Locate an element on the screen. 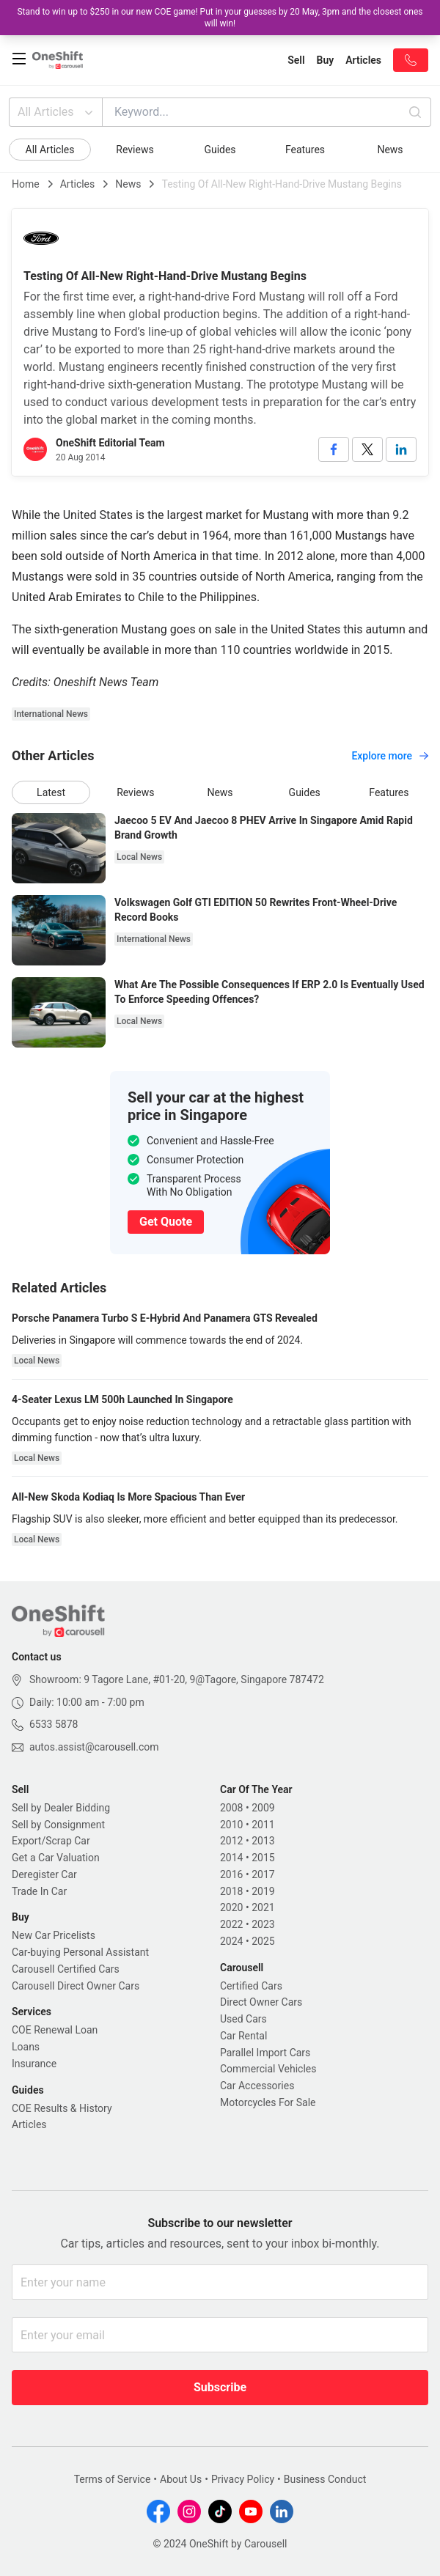  Car Rental is located at coordinates (243, 2036).